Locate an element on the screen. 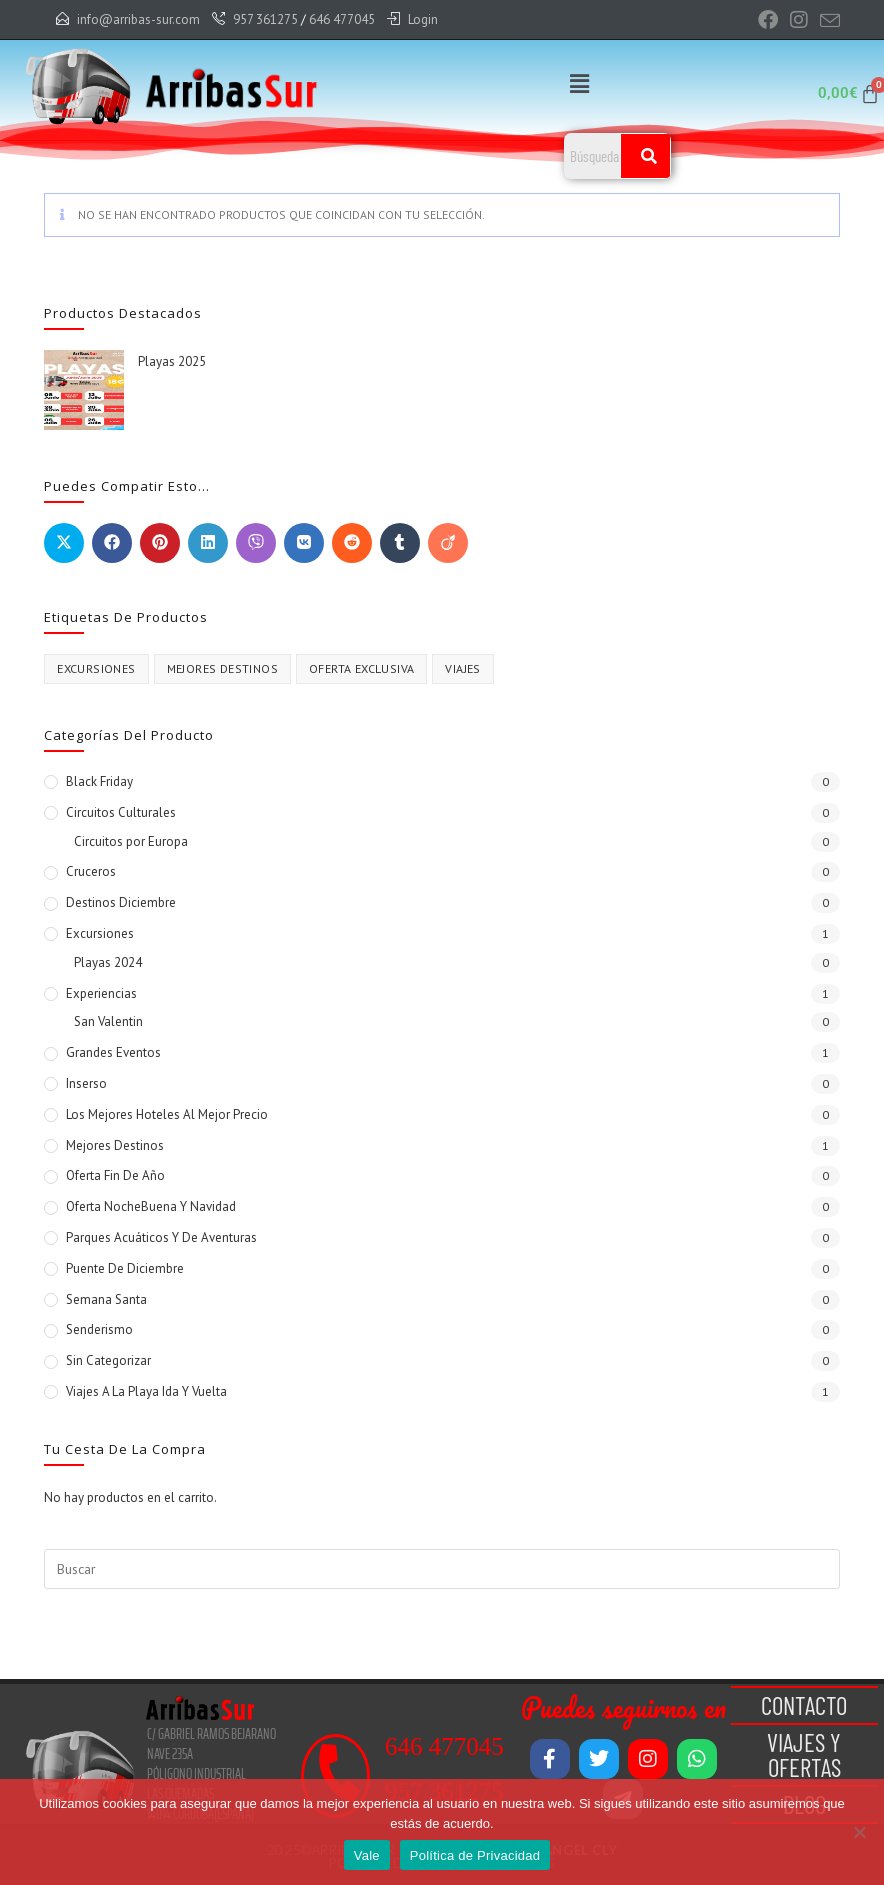  Sin categorizar is located at coordinates (108, 1360).